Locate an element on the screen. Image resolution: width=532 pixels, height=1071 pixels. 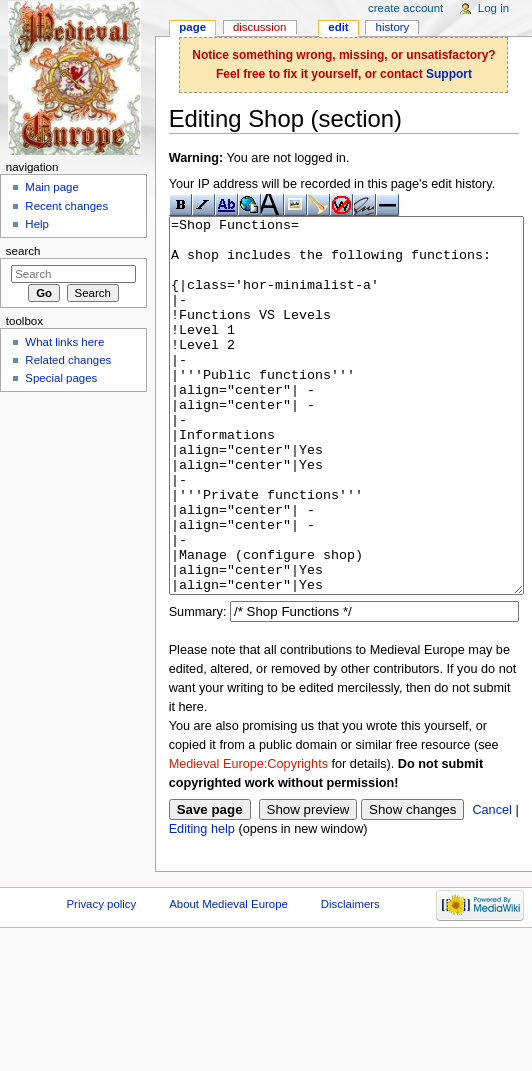
Main page is located at coordinates (52, 187).